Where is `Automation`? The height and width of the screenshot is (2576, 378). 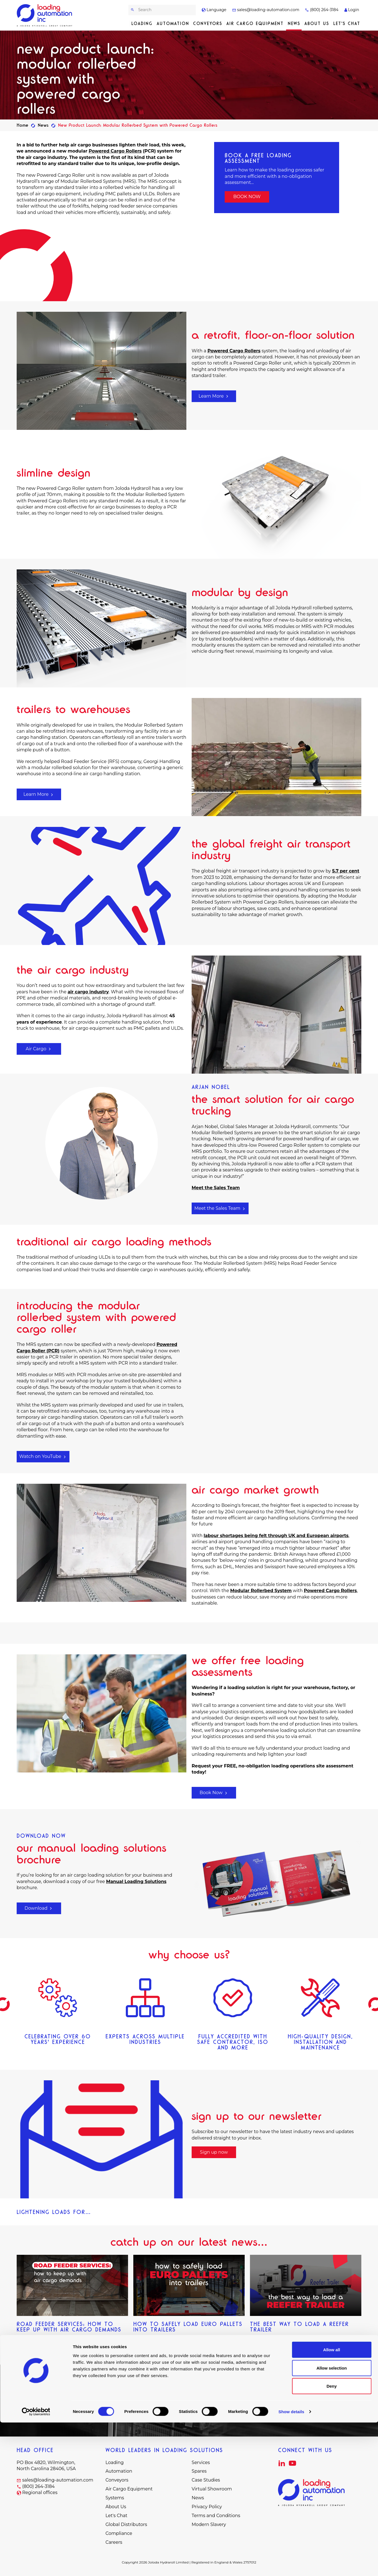 Automation is located at coordinates (173, 23).